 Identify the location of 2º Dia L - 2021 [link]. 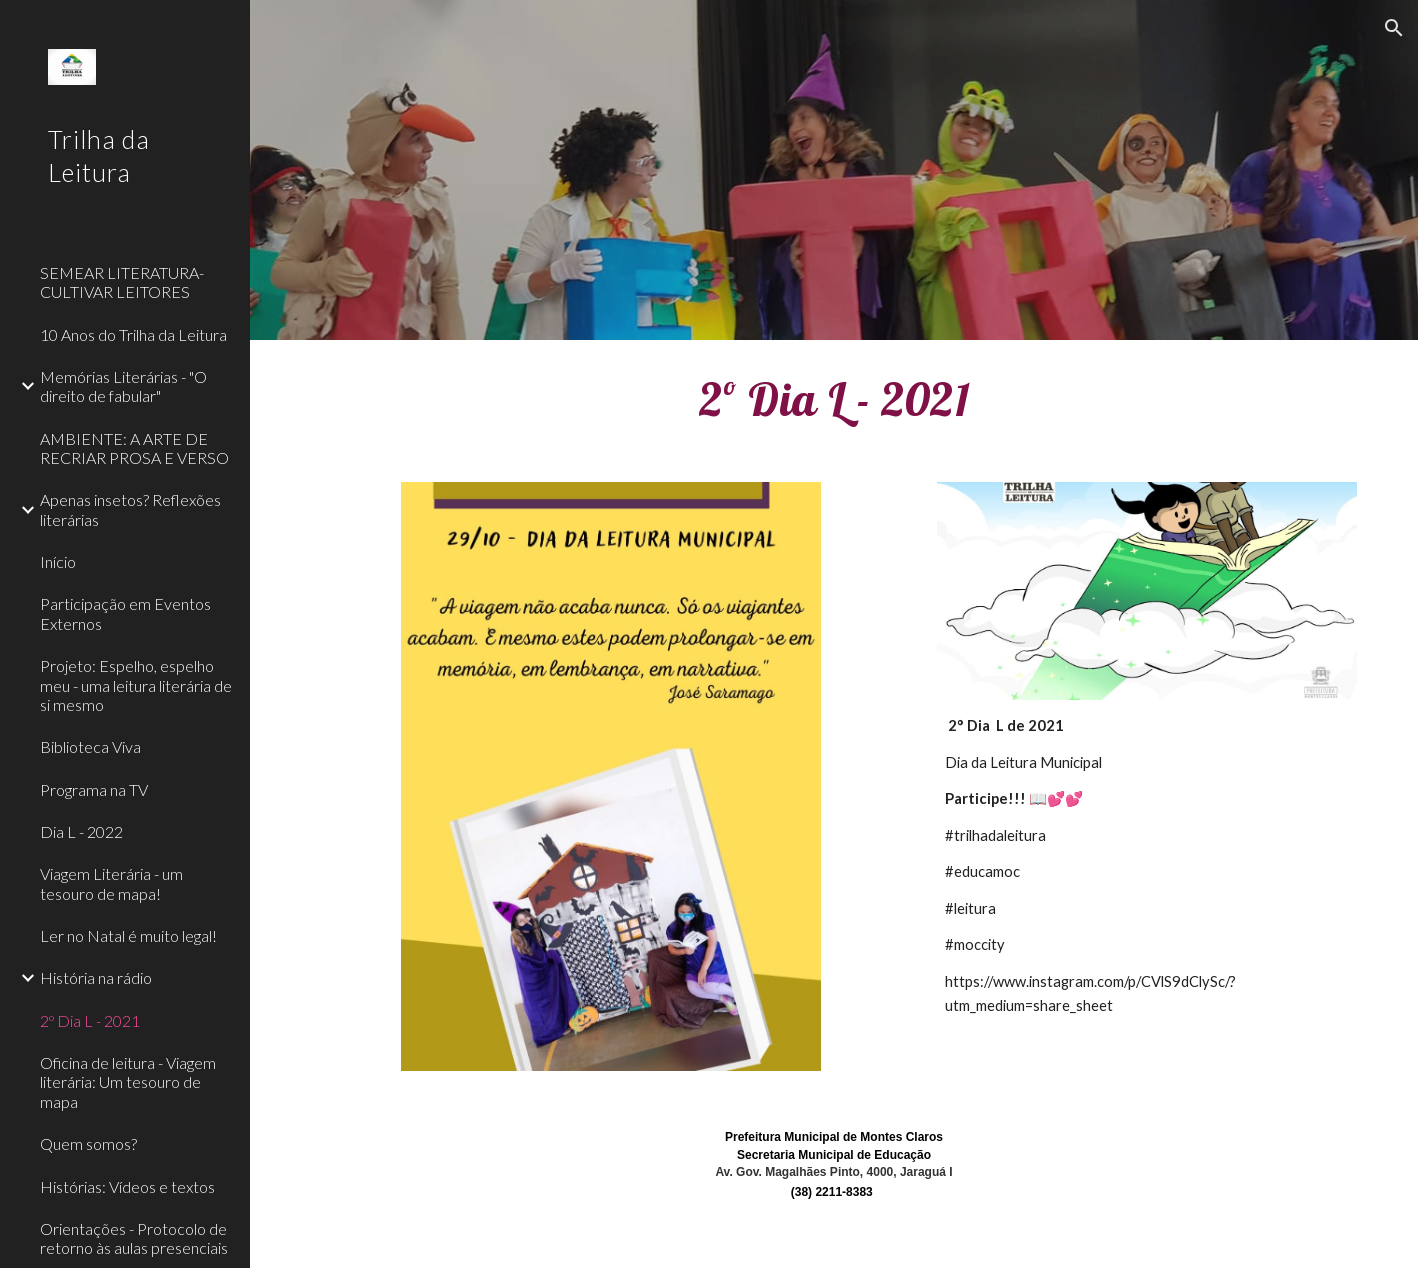
(90, 1020).